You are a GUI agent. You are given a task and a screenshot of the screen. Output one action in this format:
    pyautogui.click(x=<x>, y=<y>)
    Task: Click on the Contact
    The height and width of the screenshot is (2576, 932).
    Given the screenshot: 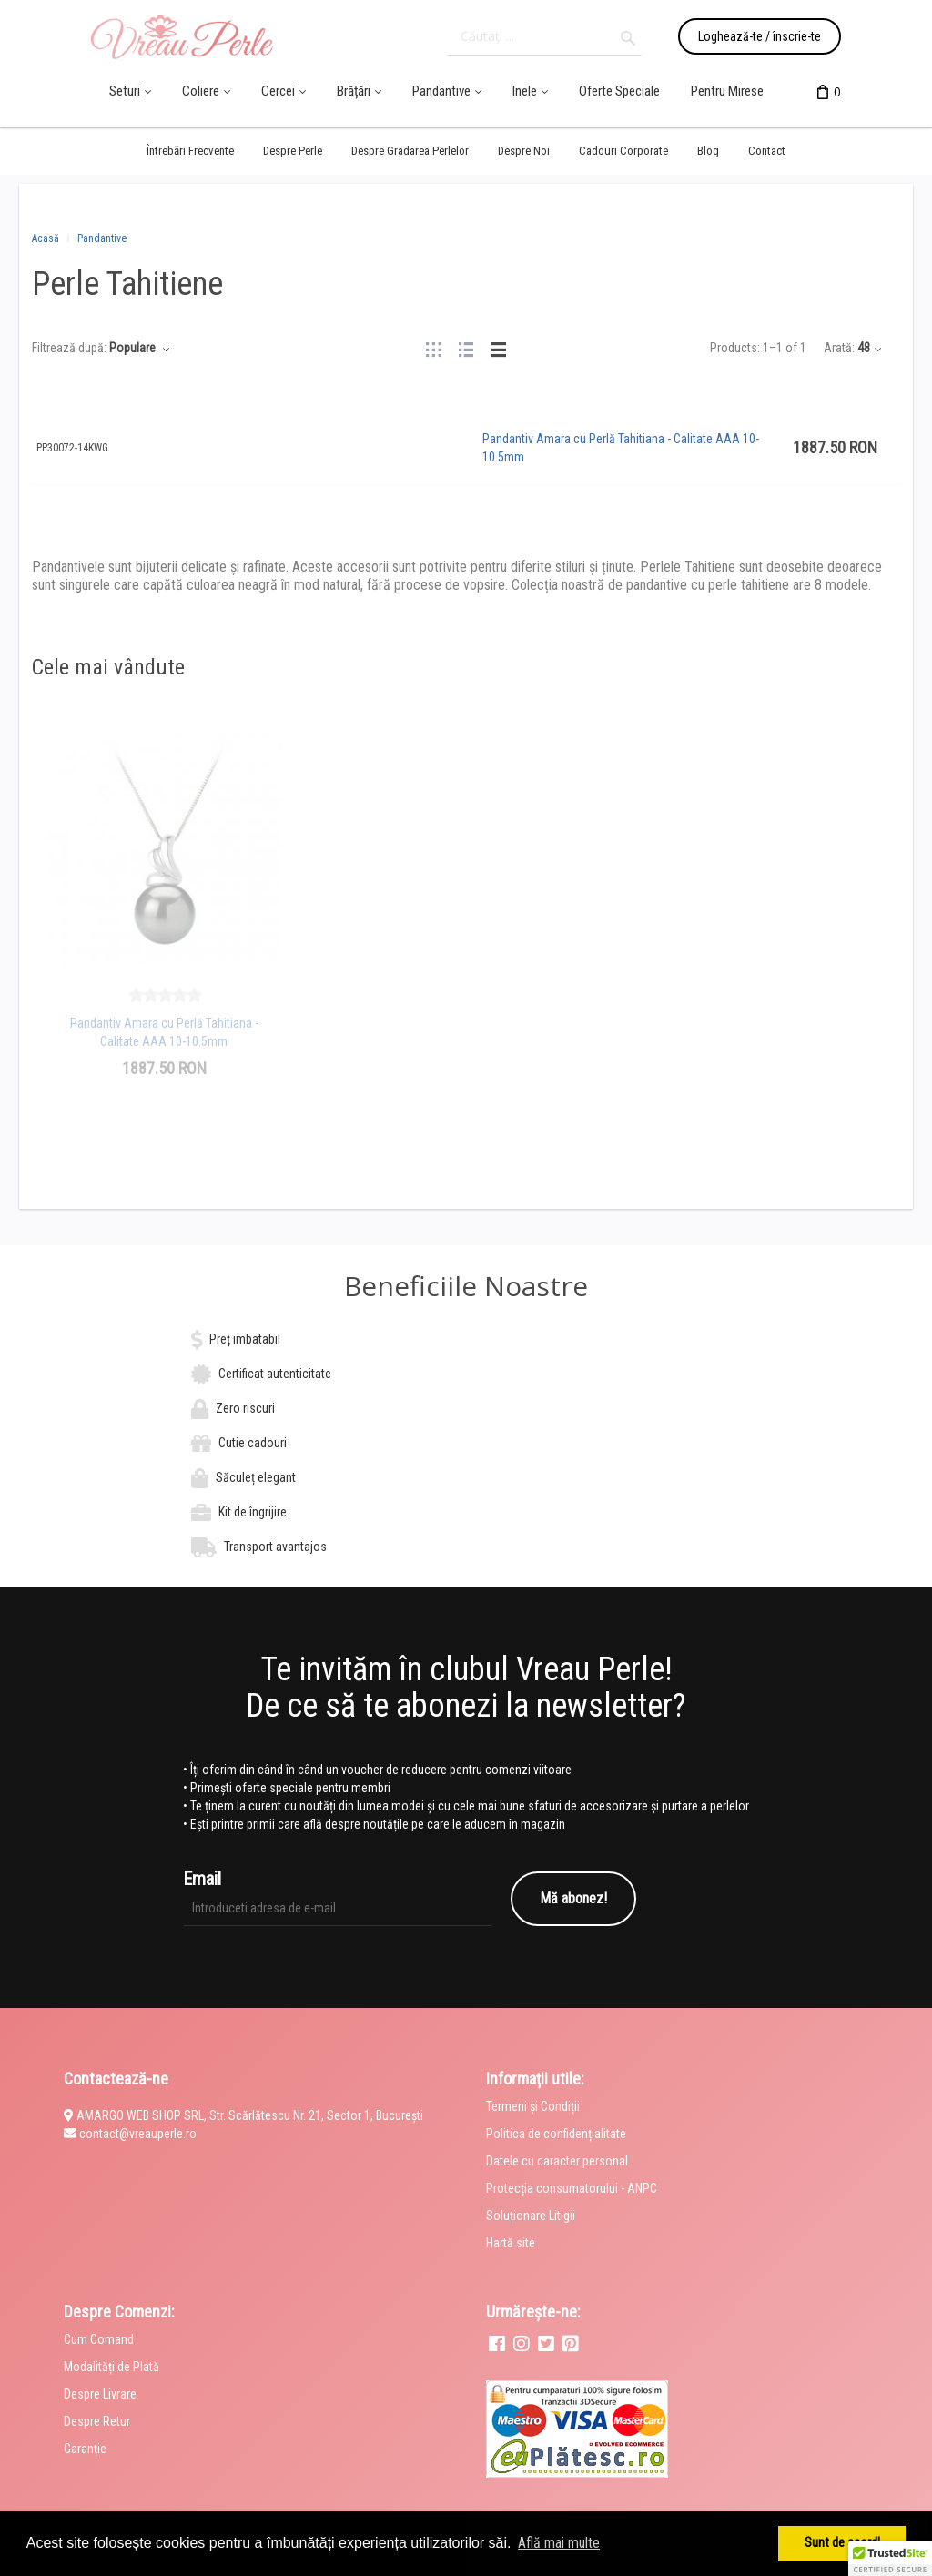 What is the action you would take?
    pyautogui.click(x=766, y=150)
    